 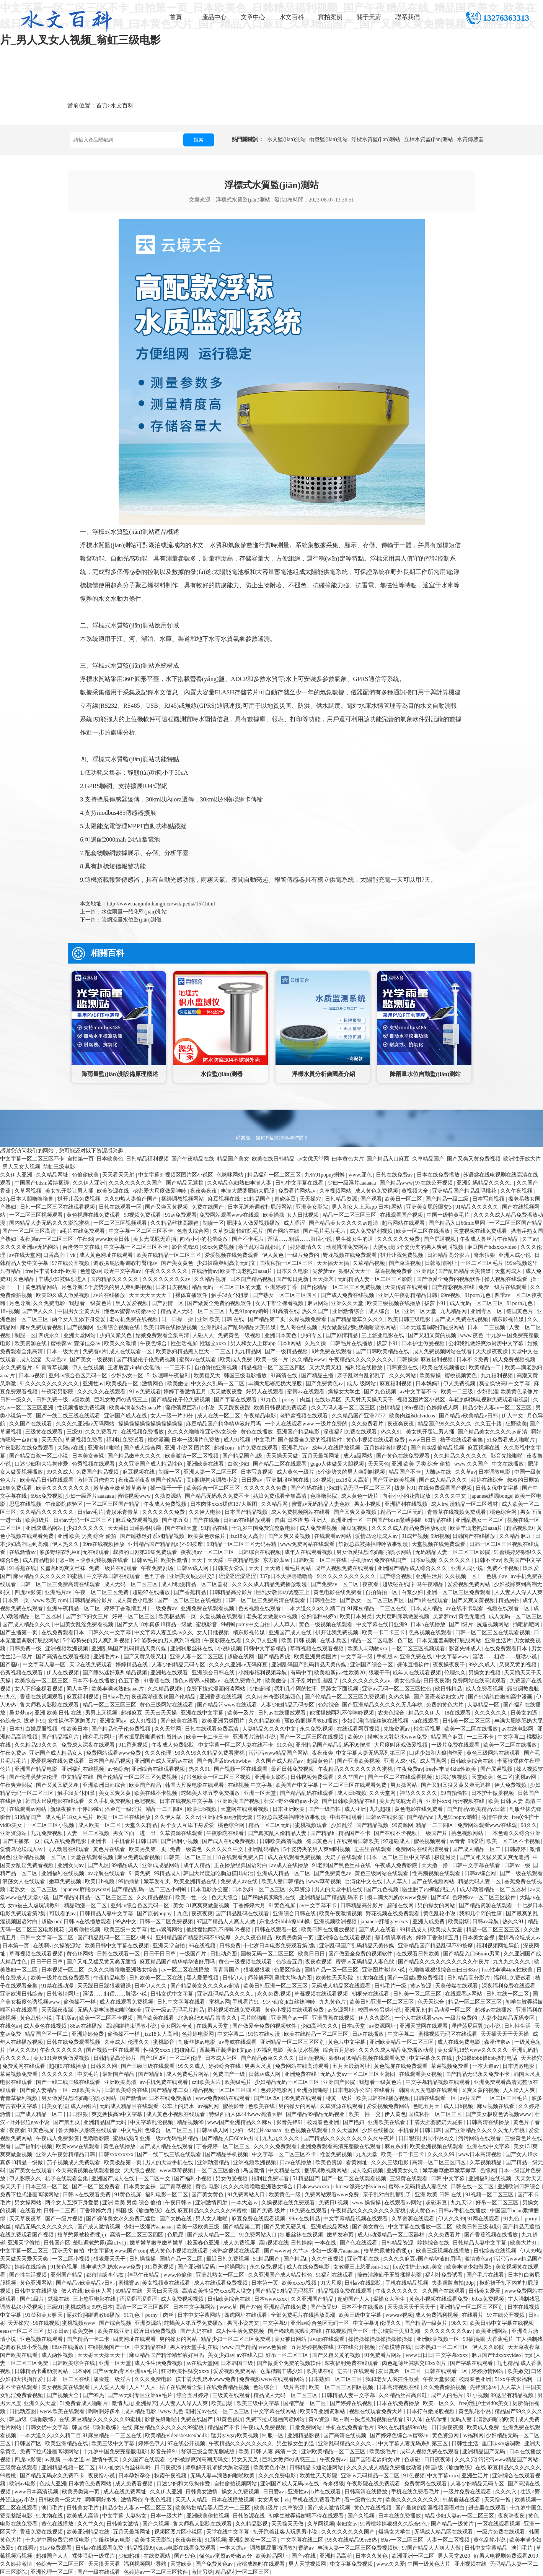 What do you see at coordinates (63, 1279) in the screenshot?
I see `丰满少妇被猛烈进入` at bounding box center [63, 1279].